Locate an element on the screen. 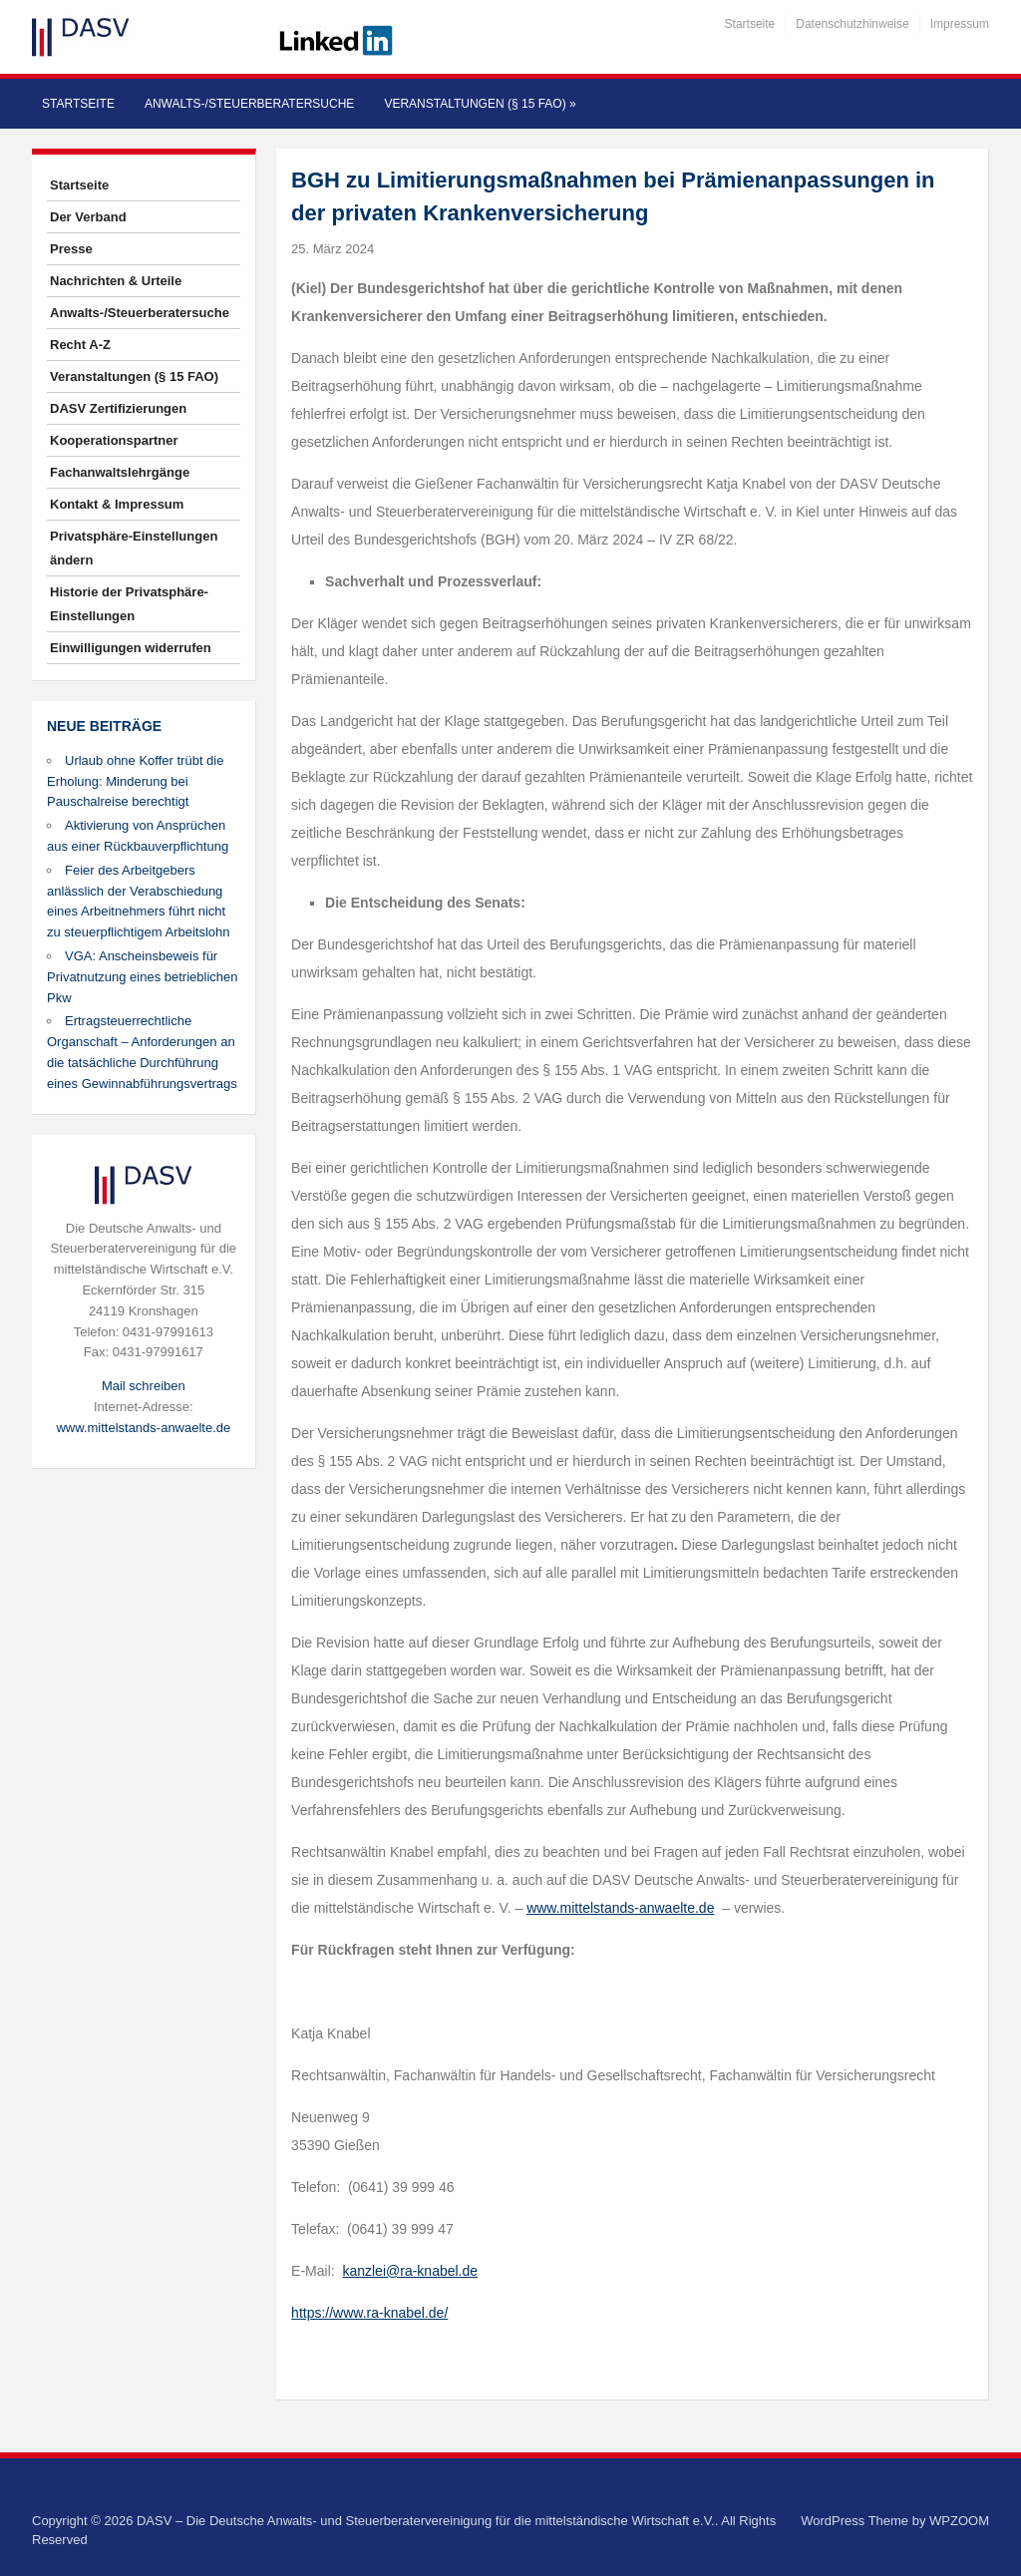 This screenshot has width=1021, height=2576. Fachanwaltslehrgänge is located at coordinates (119, 472).